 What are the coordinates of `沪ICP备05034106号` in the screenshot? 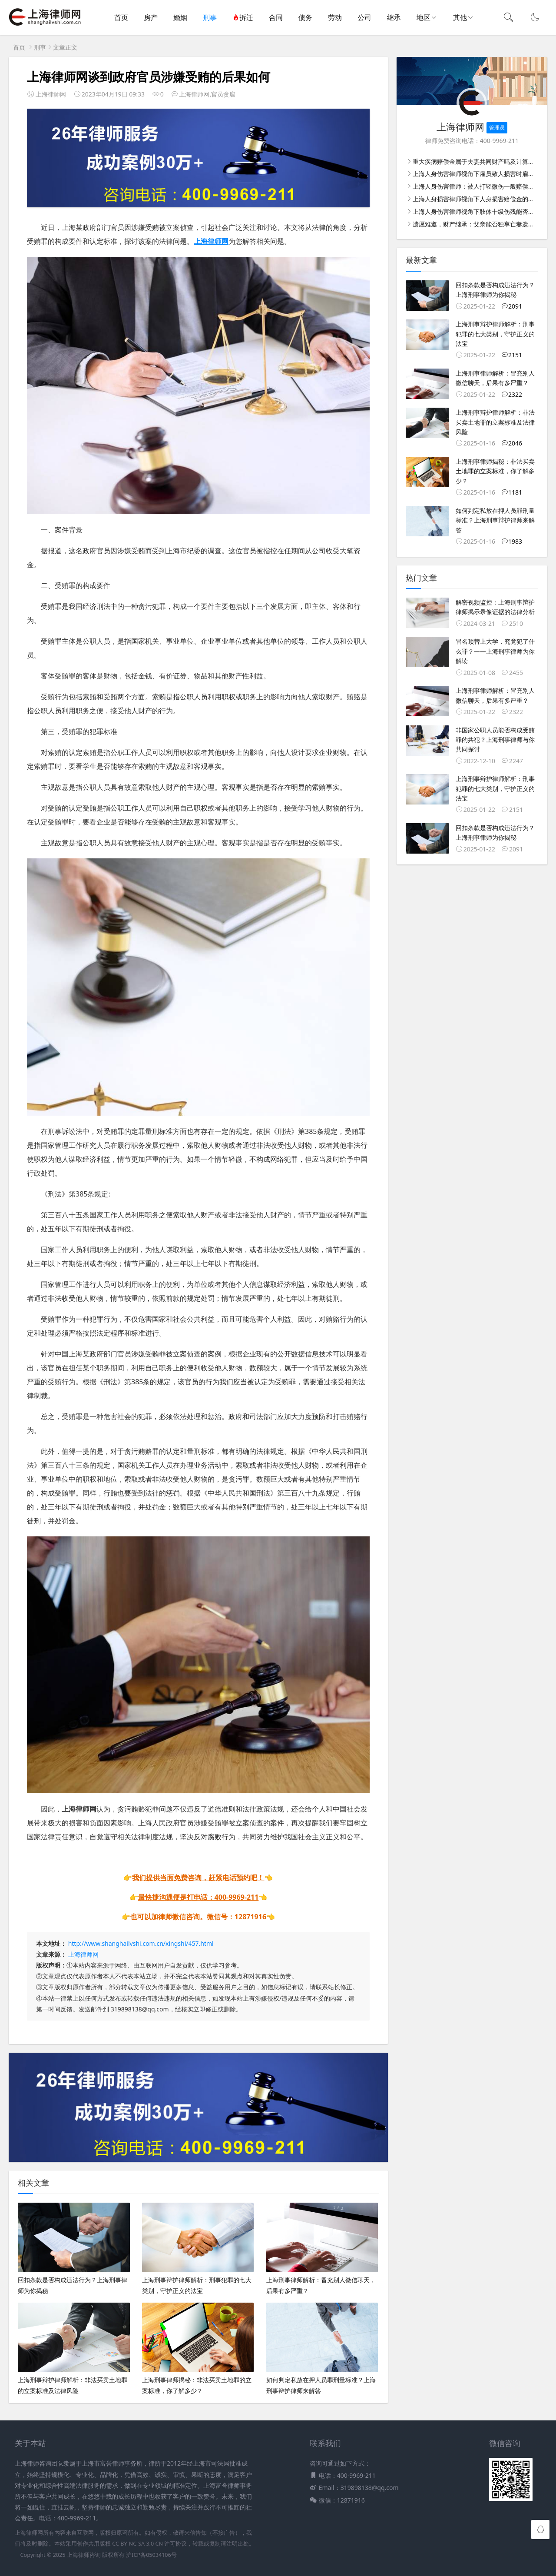 It's located at (151, 2555).